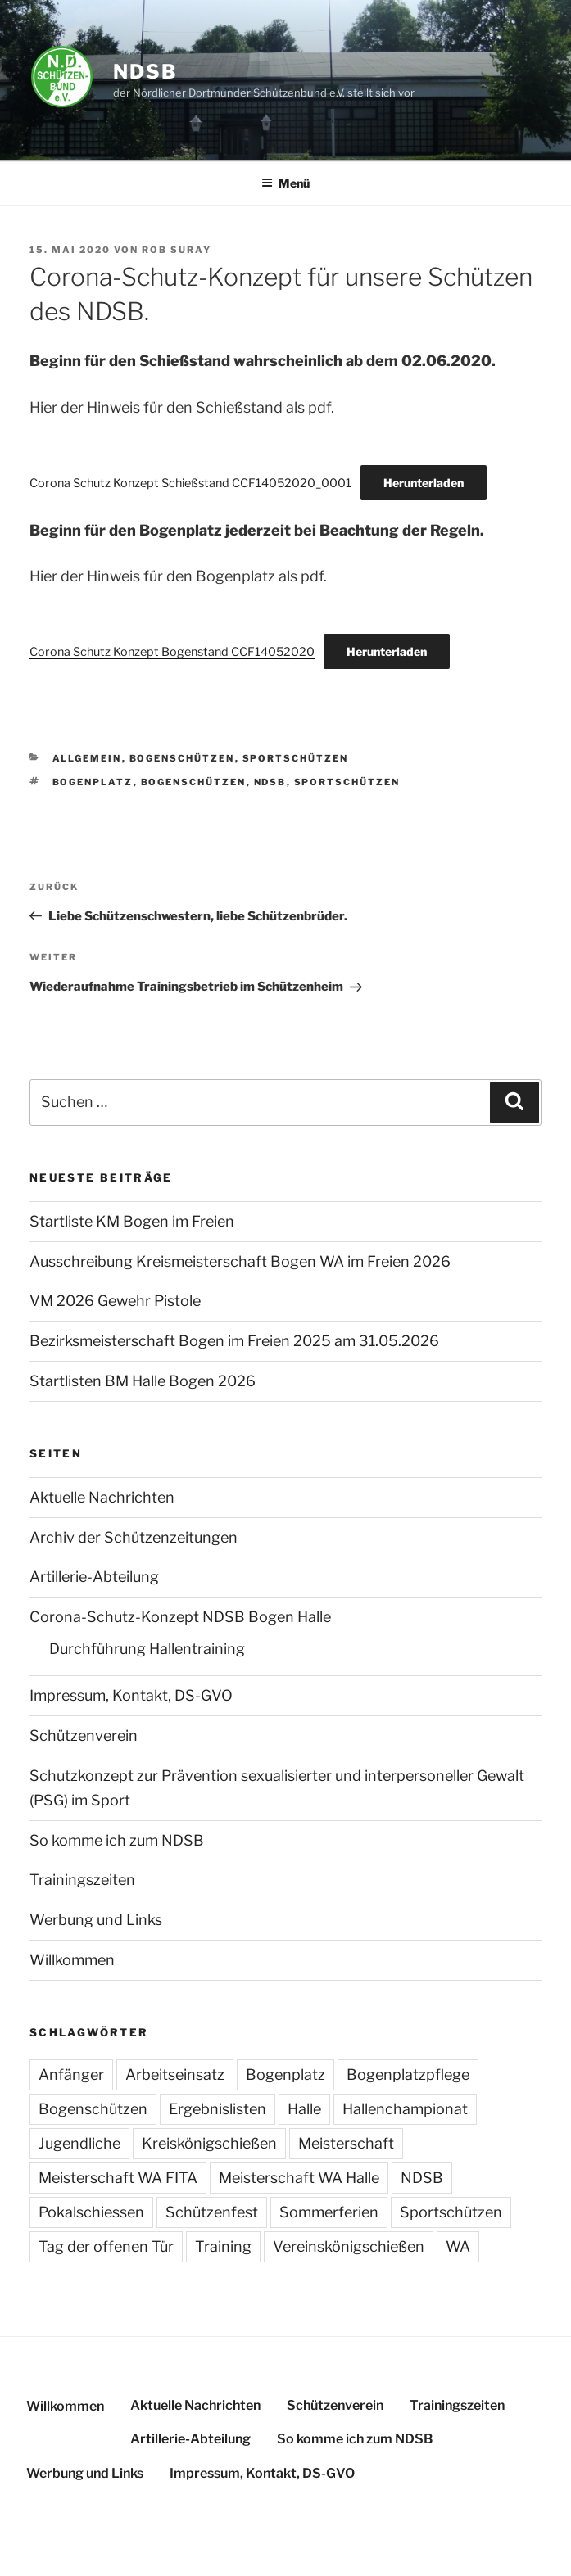 This screenshot has height=2576, width=571. I want to click on Anfänger, so click(71, 2074).